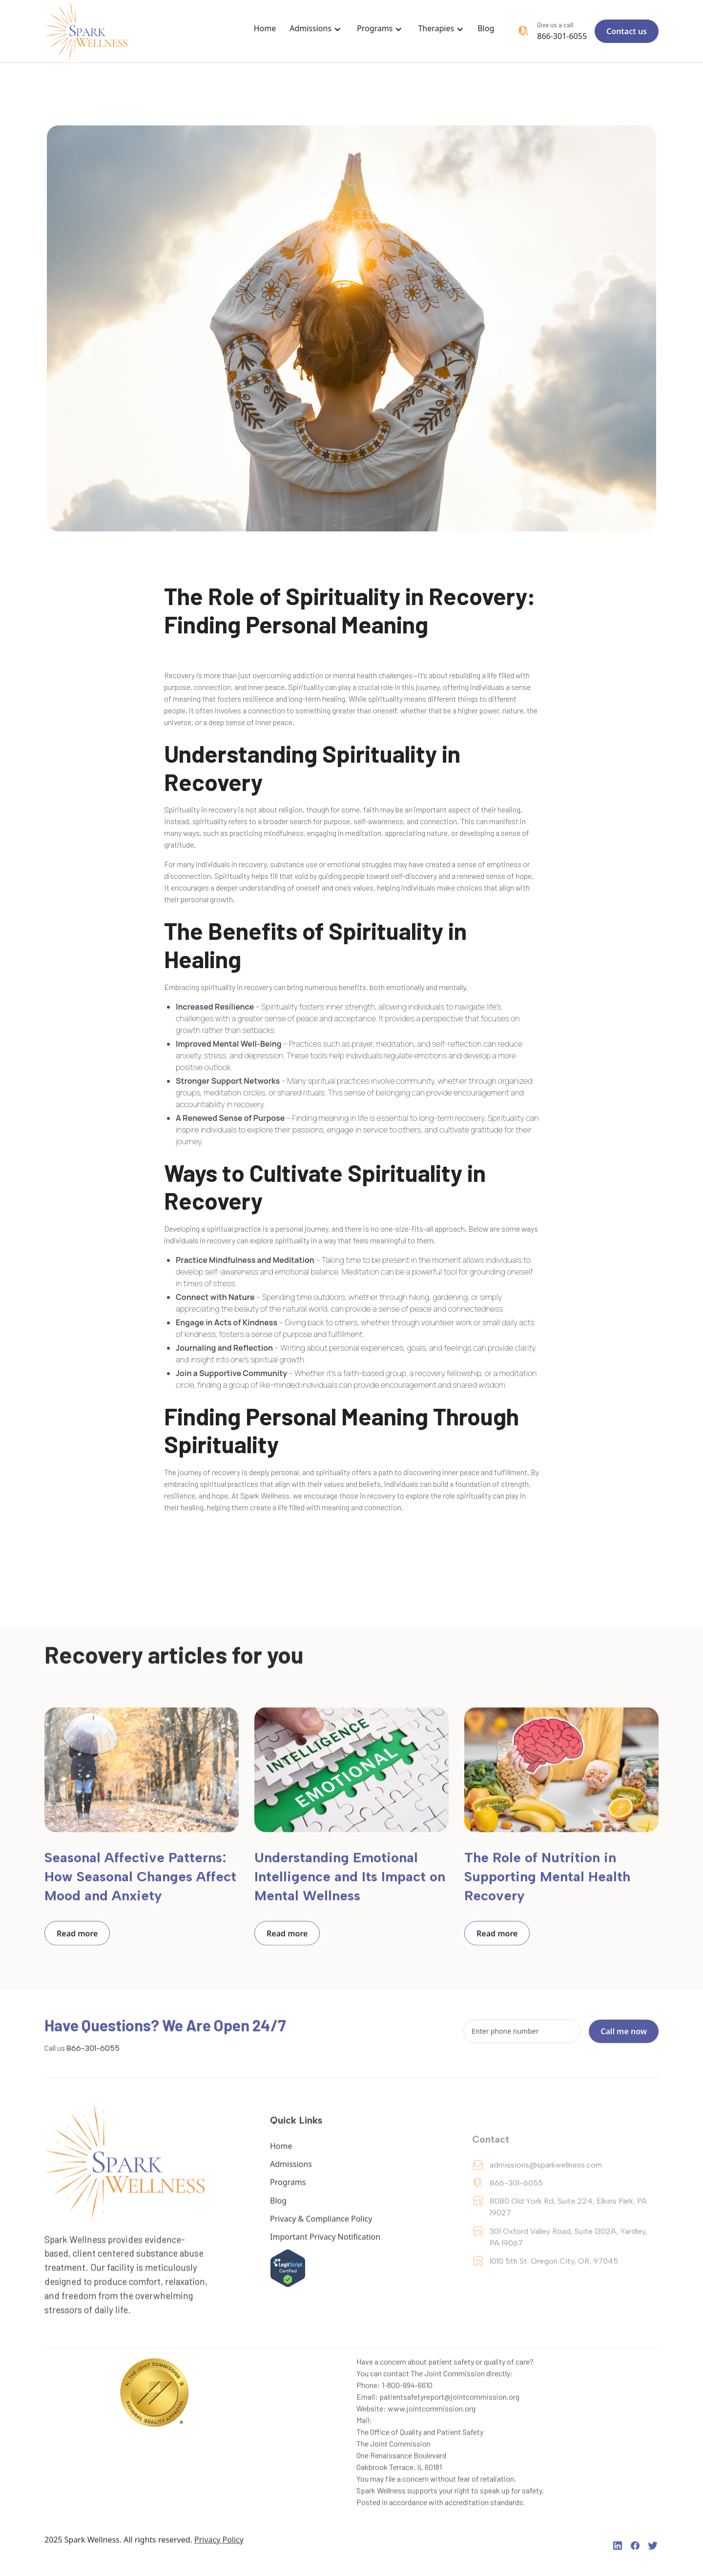 Image resolution: width=703 pixels, height=2576 pixels. What do you see at coordinates (568, 2227) in the screenshot?
I see `‍8080 Old York Rd, Suite 224, Elkins Park, PA 19027` at bounding box center [568, 2227].